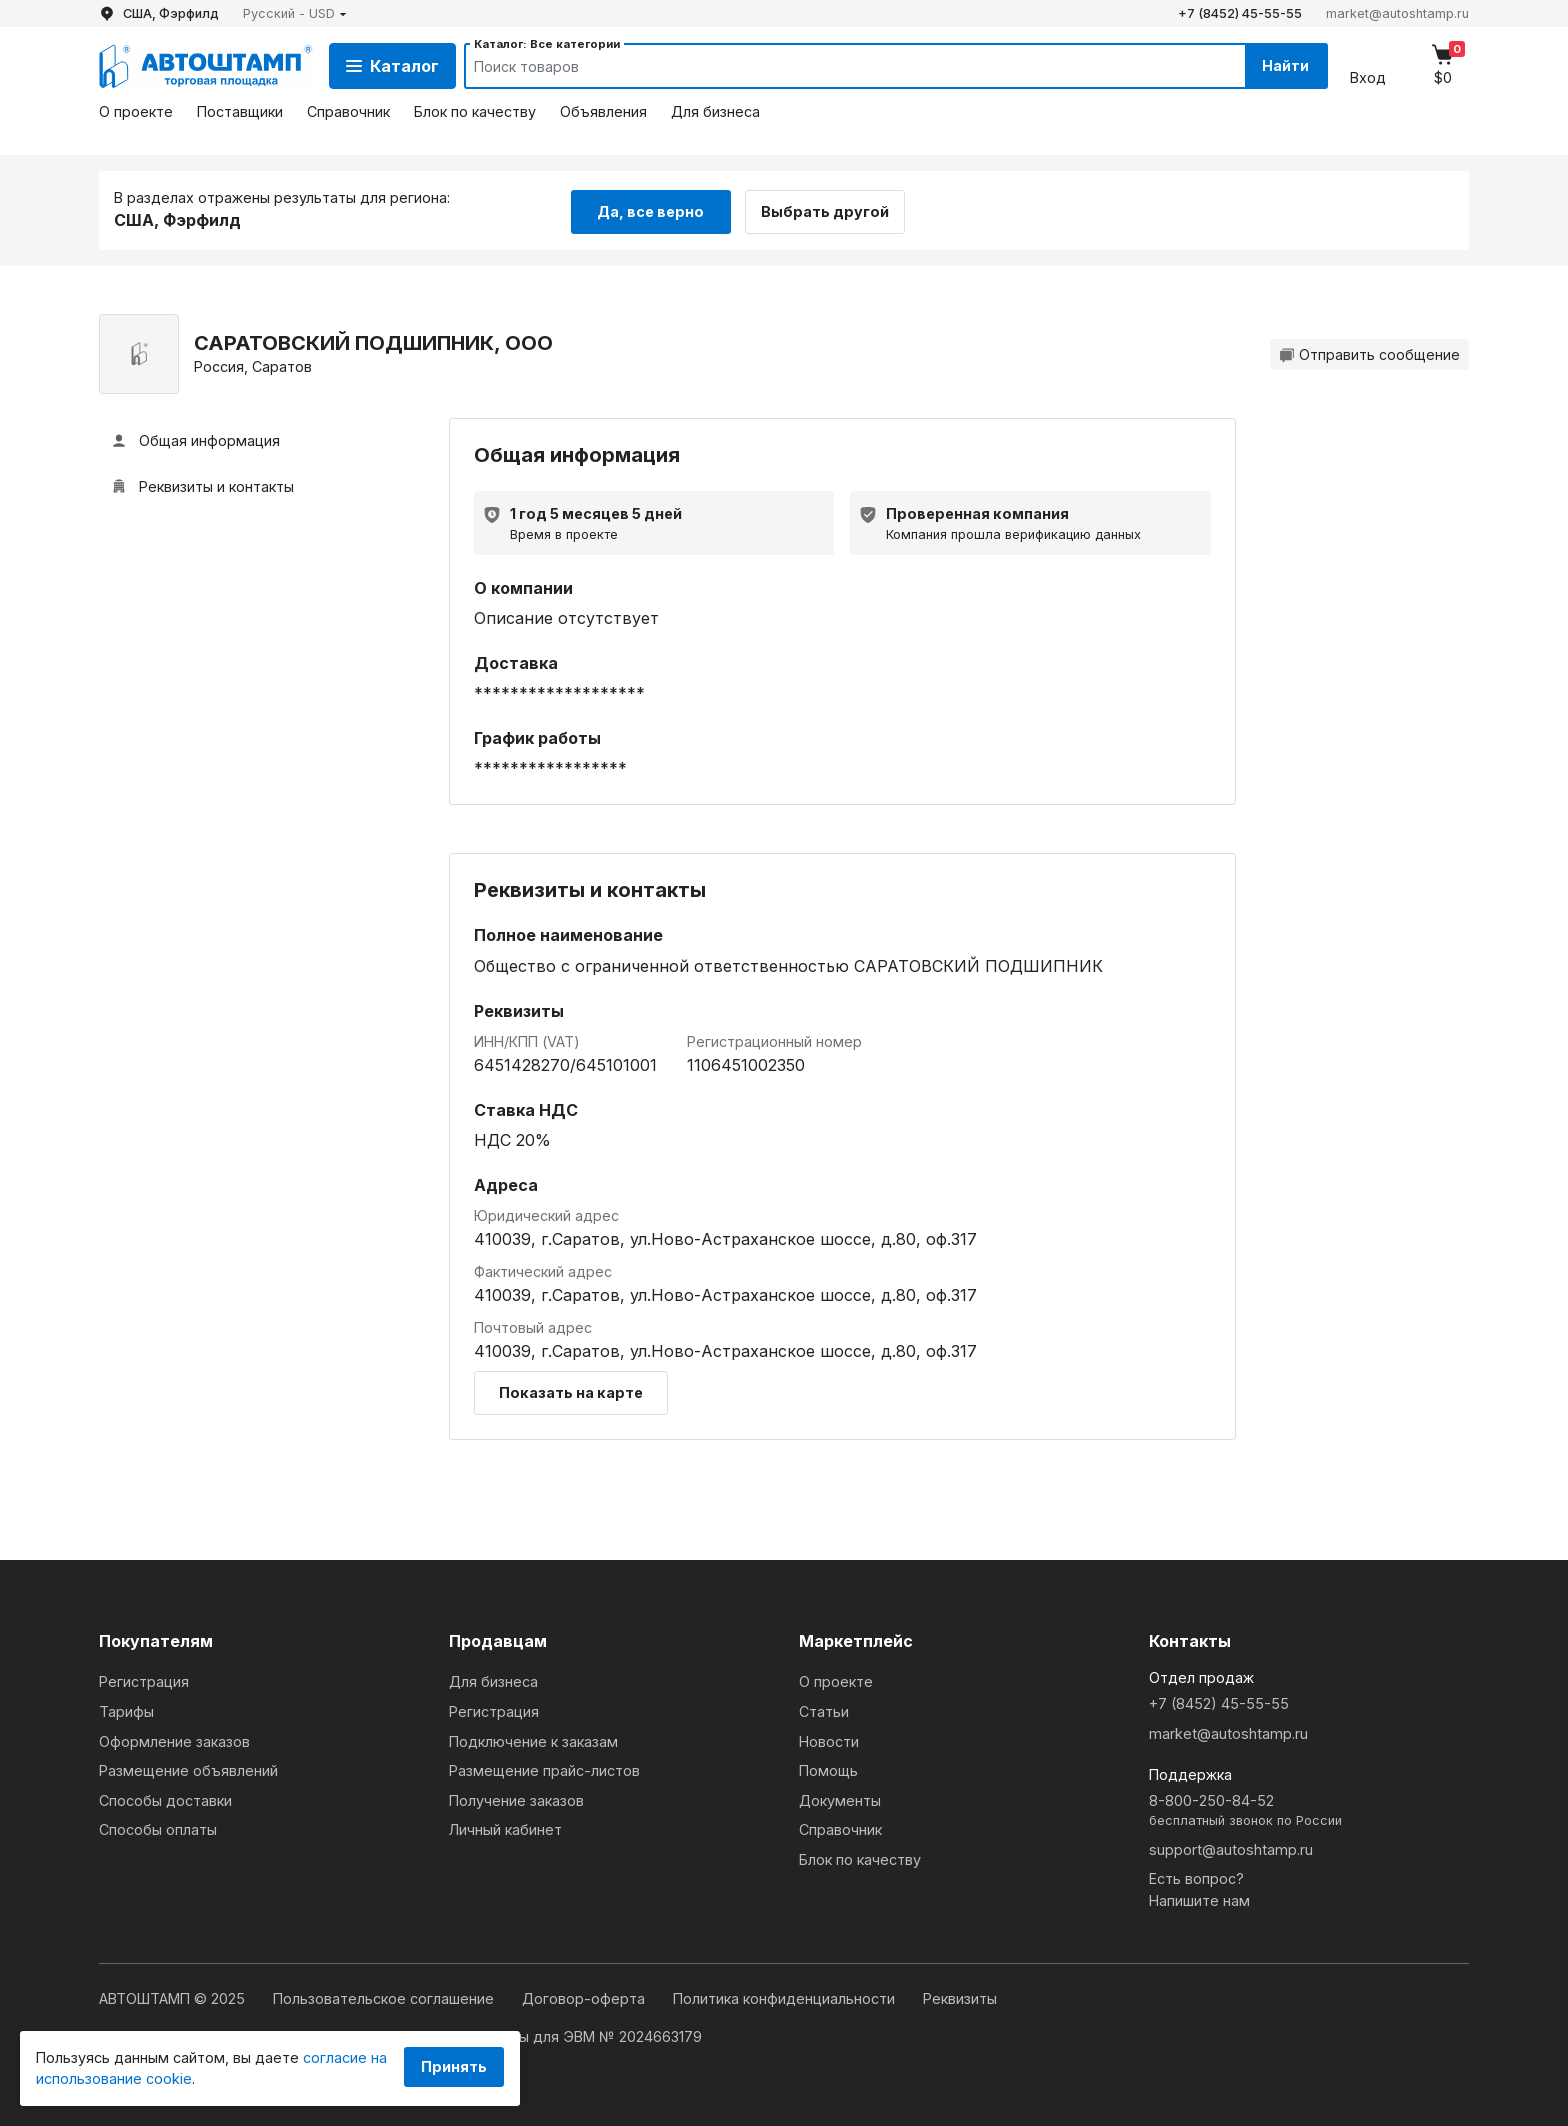 The width and height of the screenshot is (1568, 2126). Describe the element at coordinates (144, 1680) in the screenshot. I see `Регистрация` at that location.